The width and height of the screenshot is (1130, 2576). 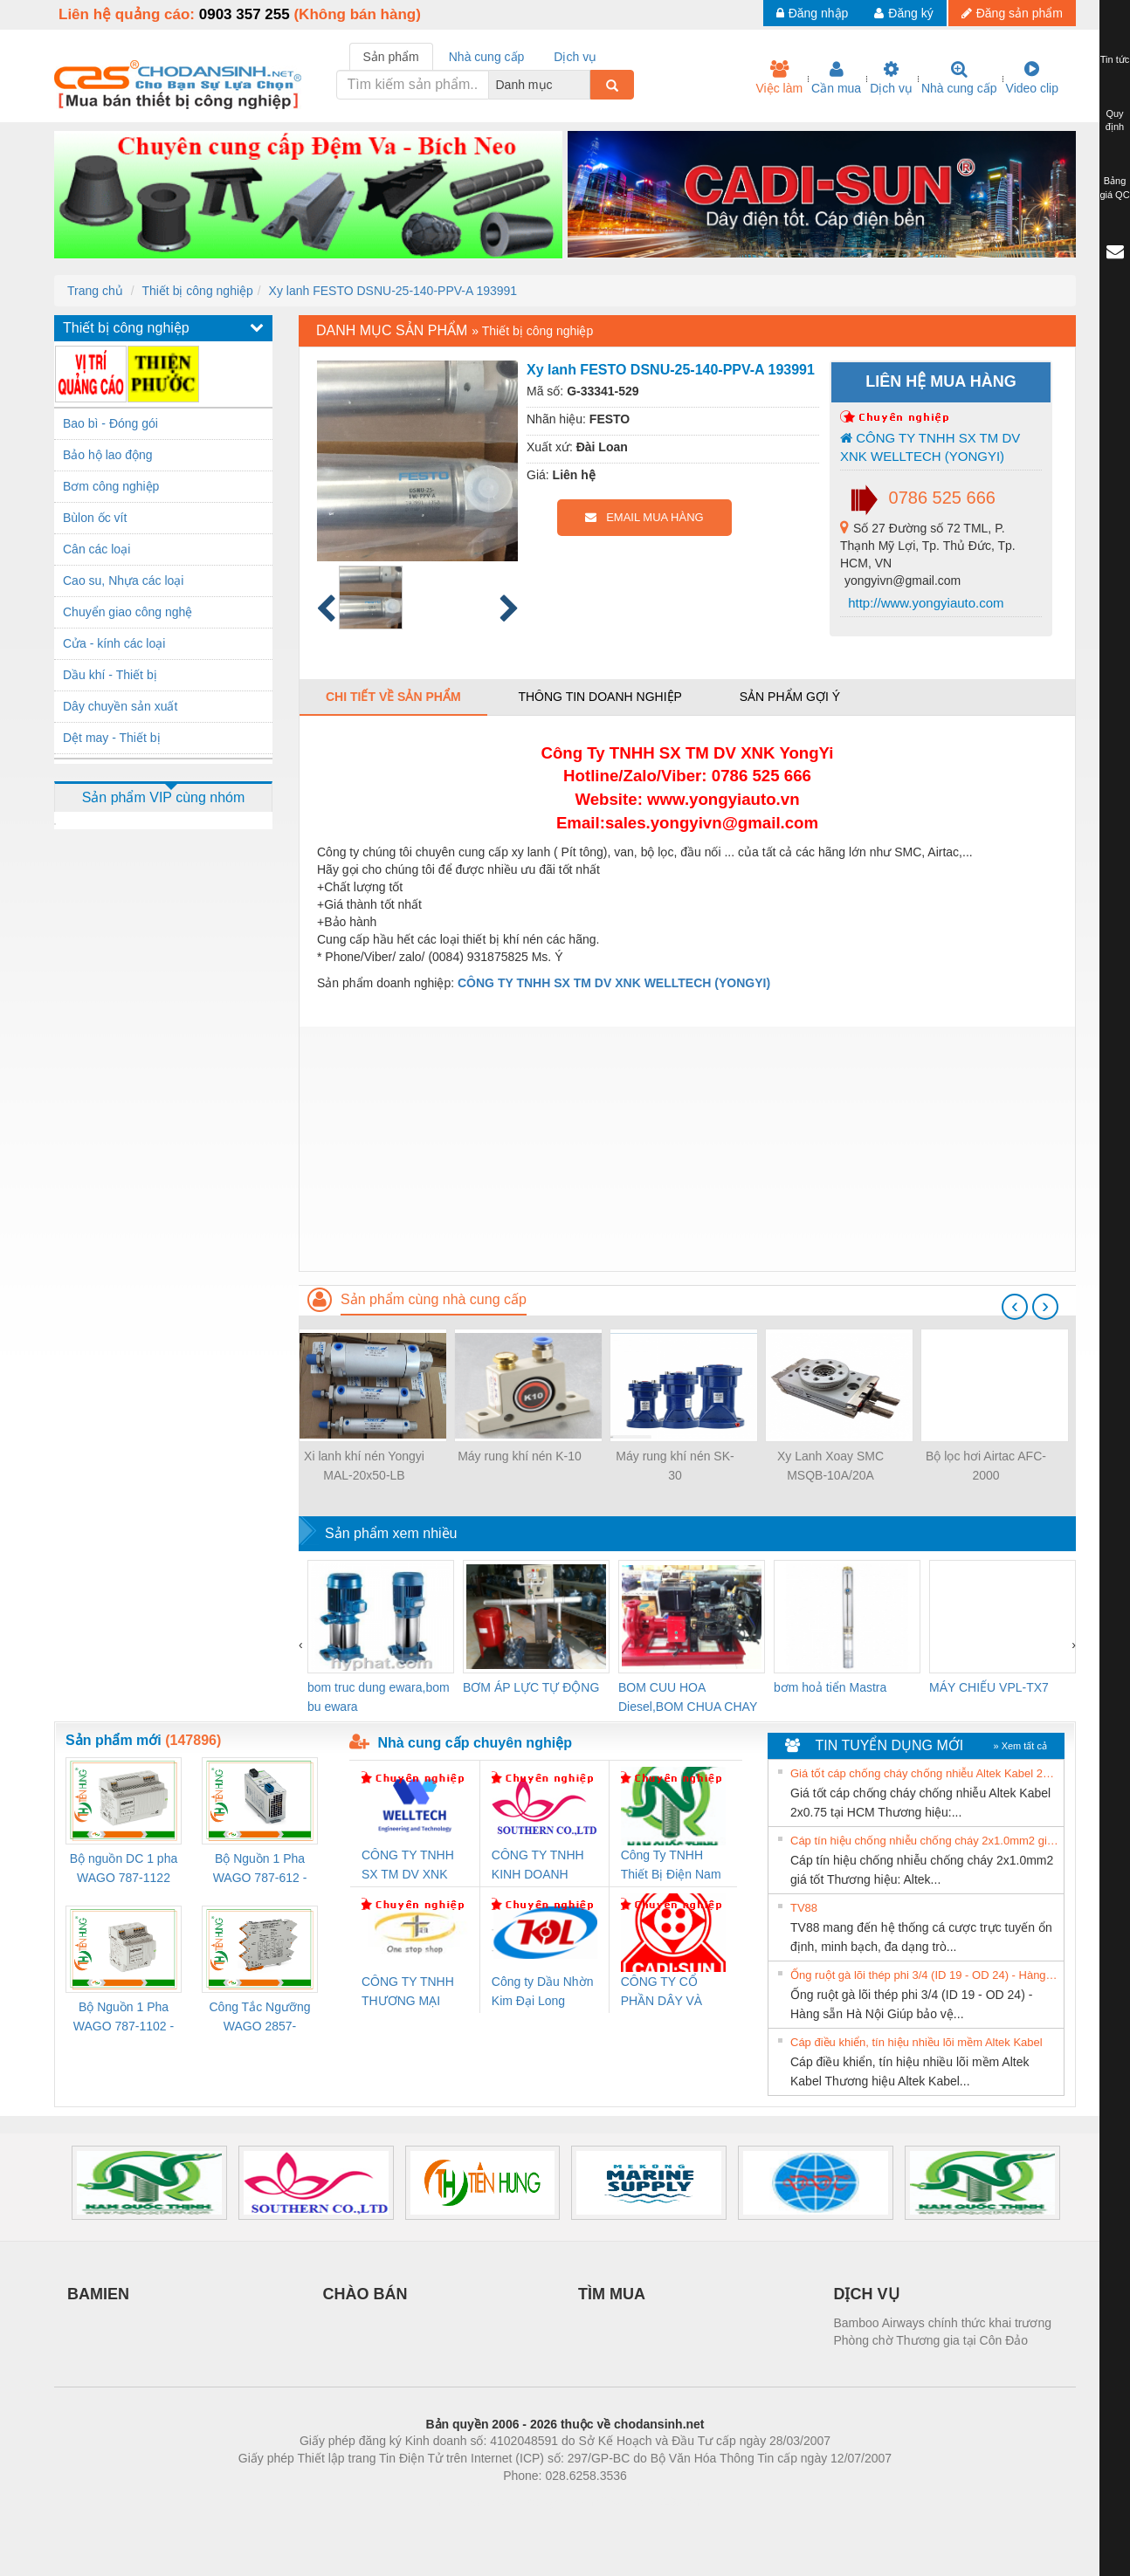 What do you see at coordinates (830, 1687) in the screenshot?
I see `bơm hoả tiển Mastra` at bounding box center [830, 1687].